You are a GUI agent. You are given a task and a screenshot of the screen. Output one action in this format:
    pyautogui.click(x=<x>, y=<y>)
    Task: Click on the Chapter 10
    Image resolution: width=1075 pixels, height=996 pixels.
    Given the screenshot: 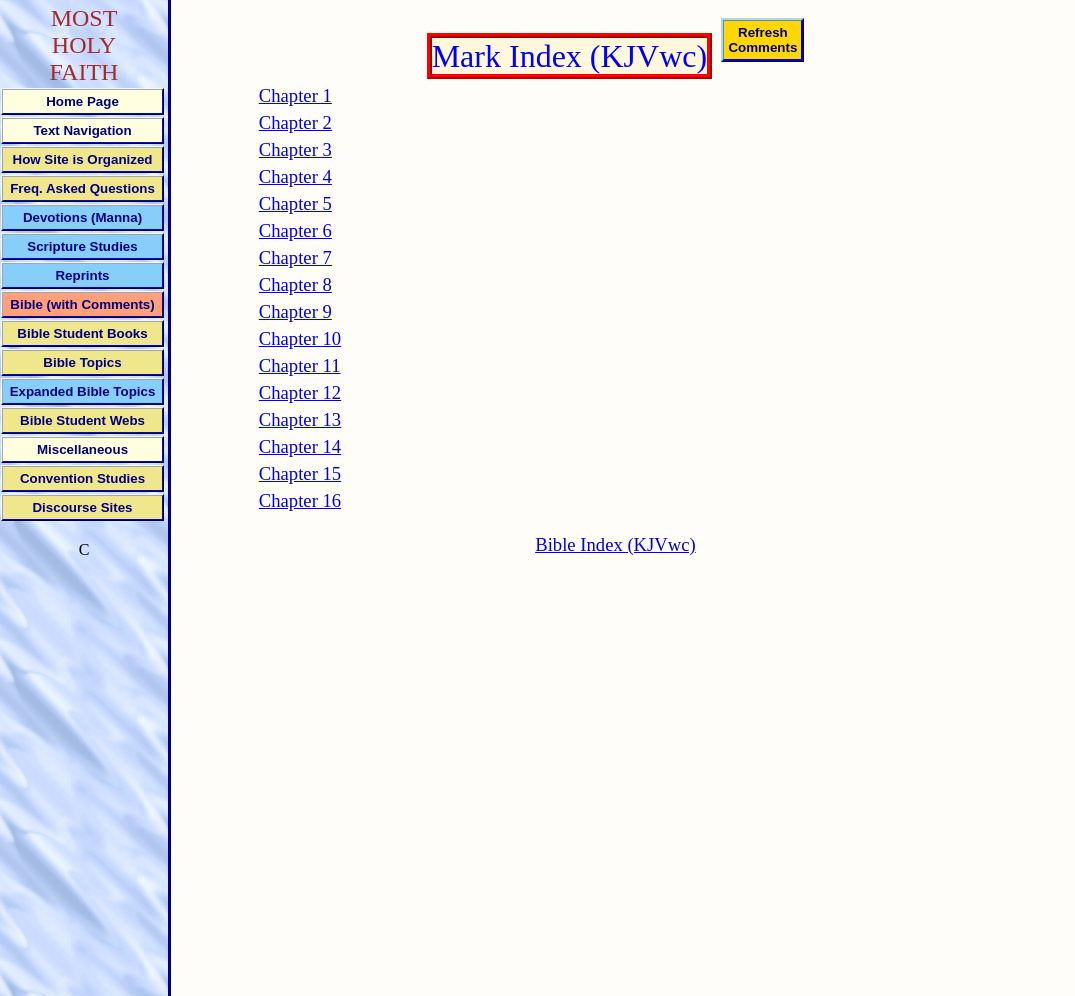 What is the action you would take?
    pyautogui.click(x=300, y=338)
    